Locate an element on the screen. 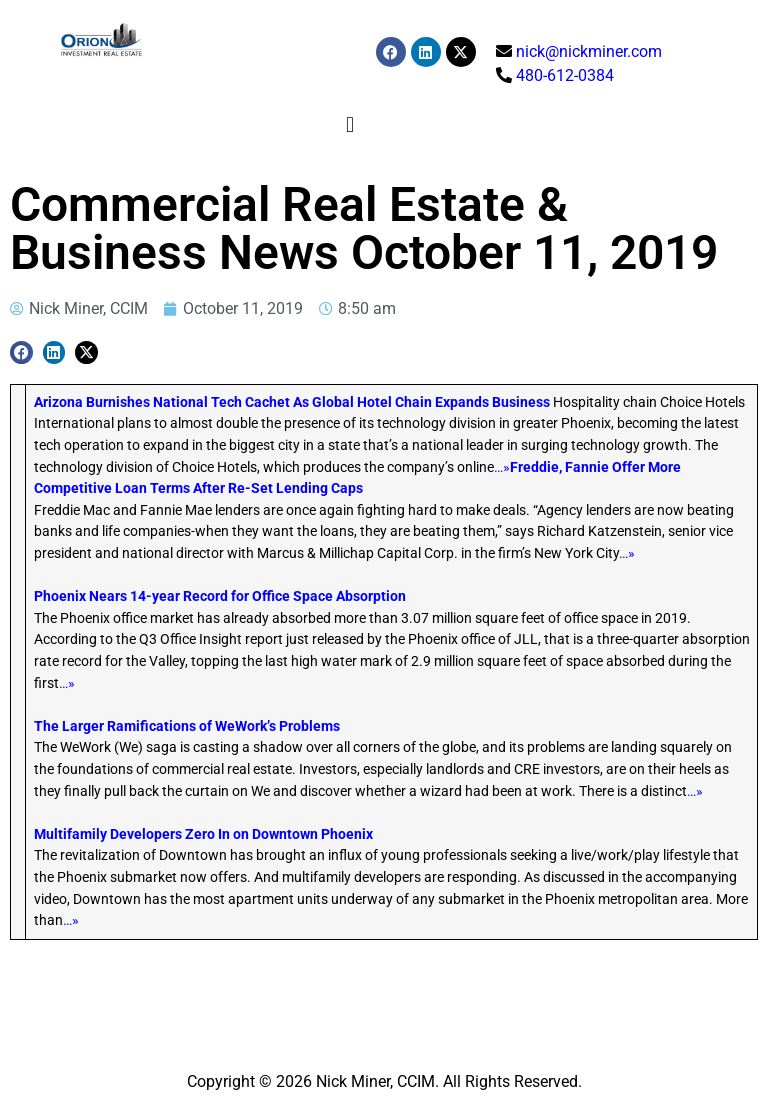  The Larger Ramifications of WeWork’s Problems is located at coordinates (187, 726).